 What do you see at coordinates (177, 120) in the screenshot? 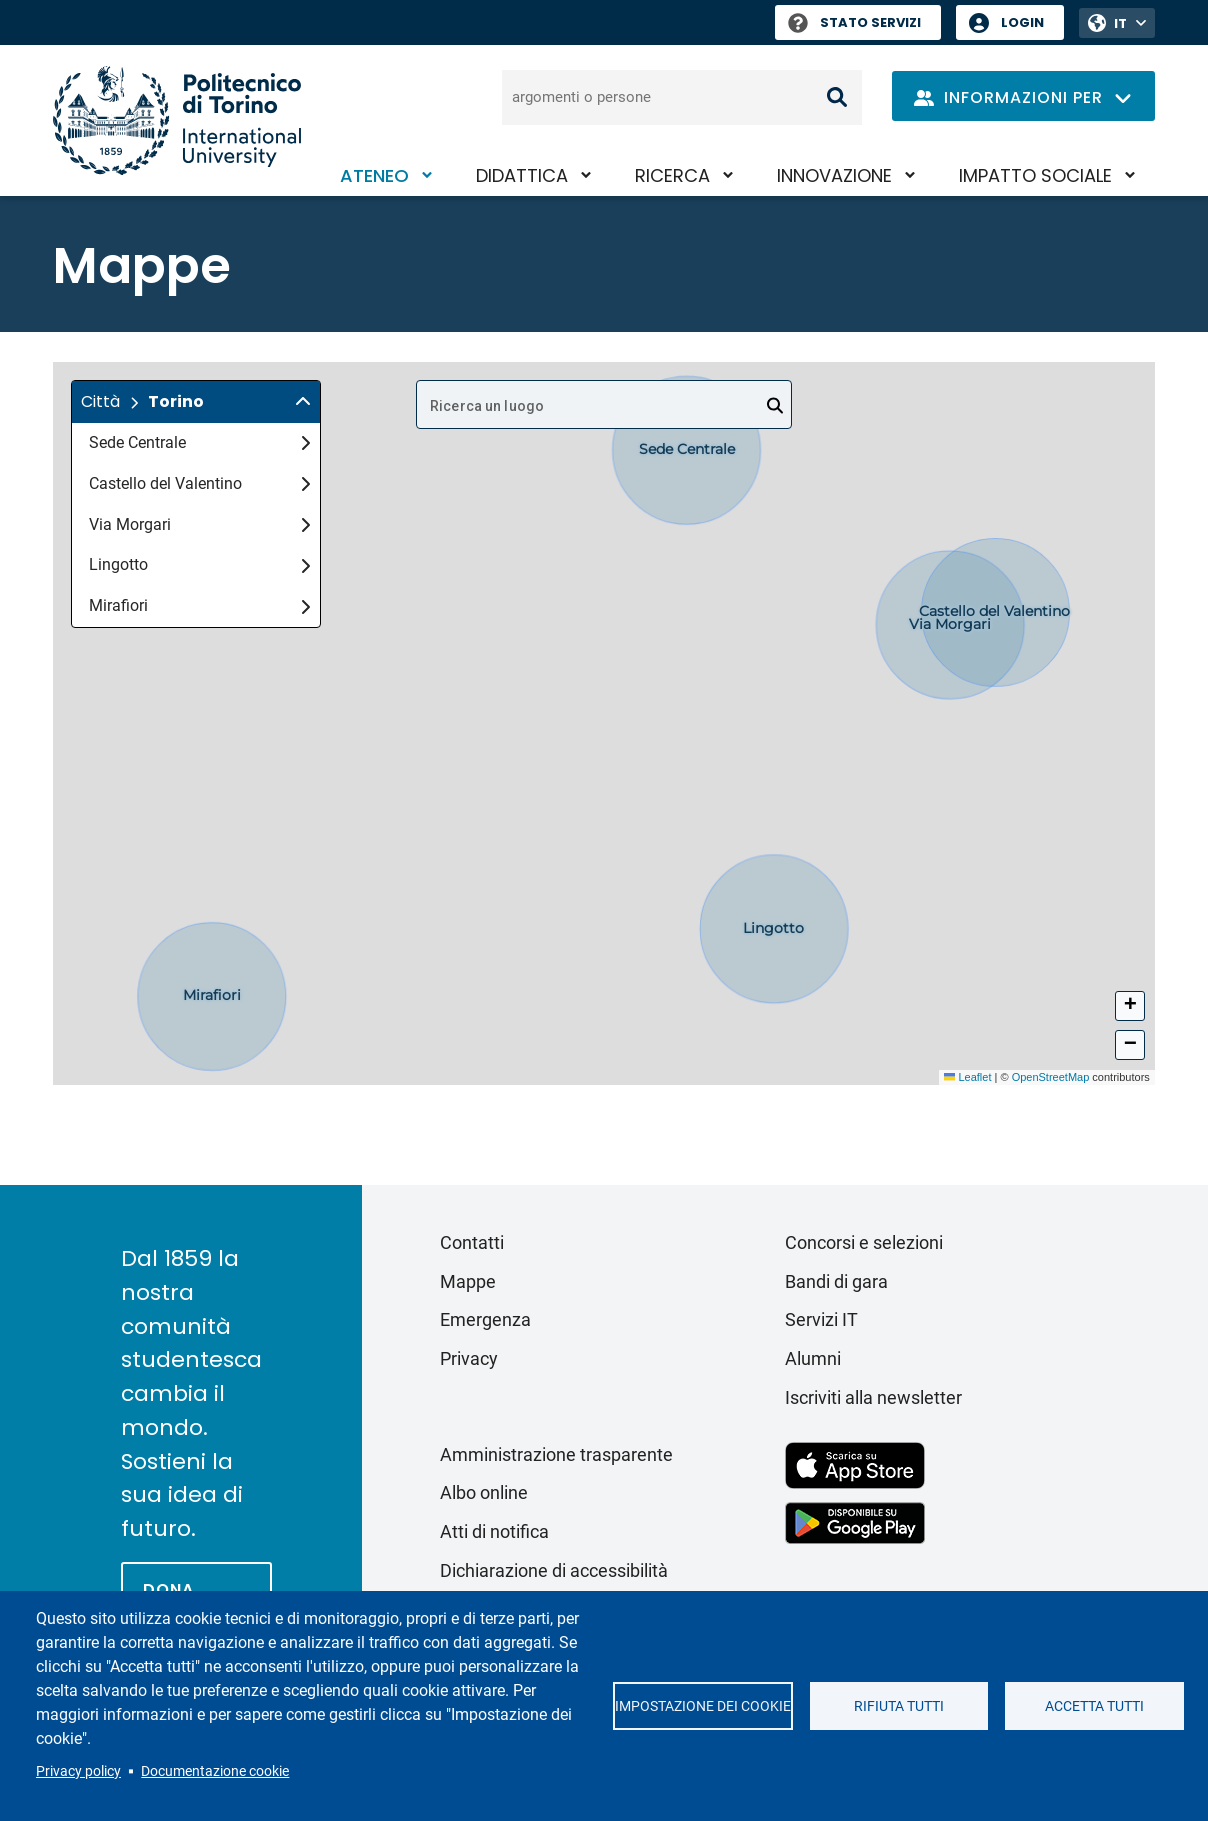
I see `[Politecnico di Torino homepage]` at bounding box center [177, 120].